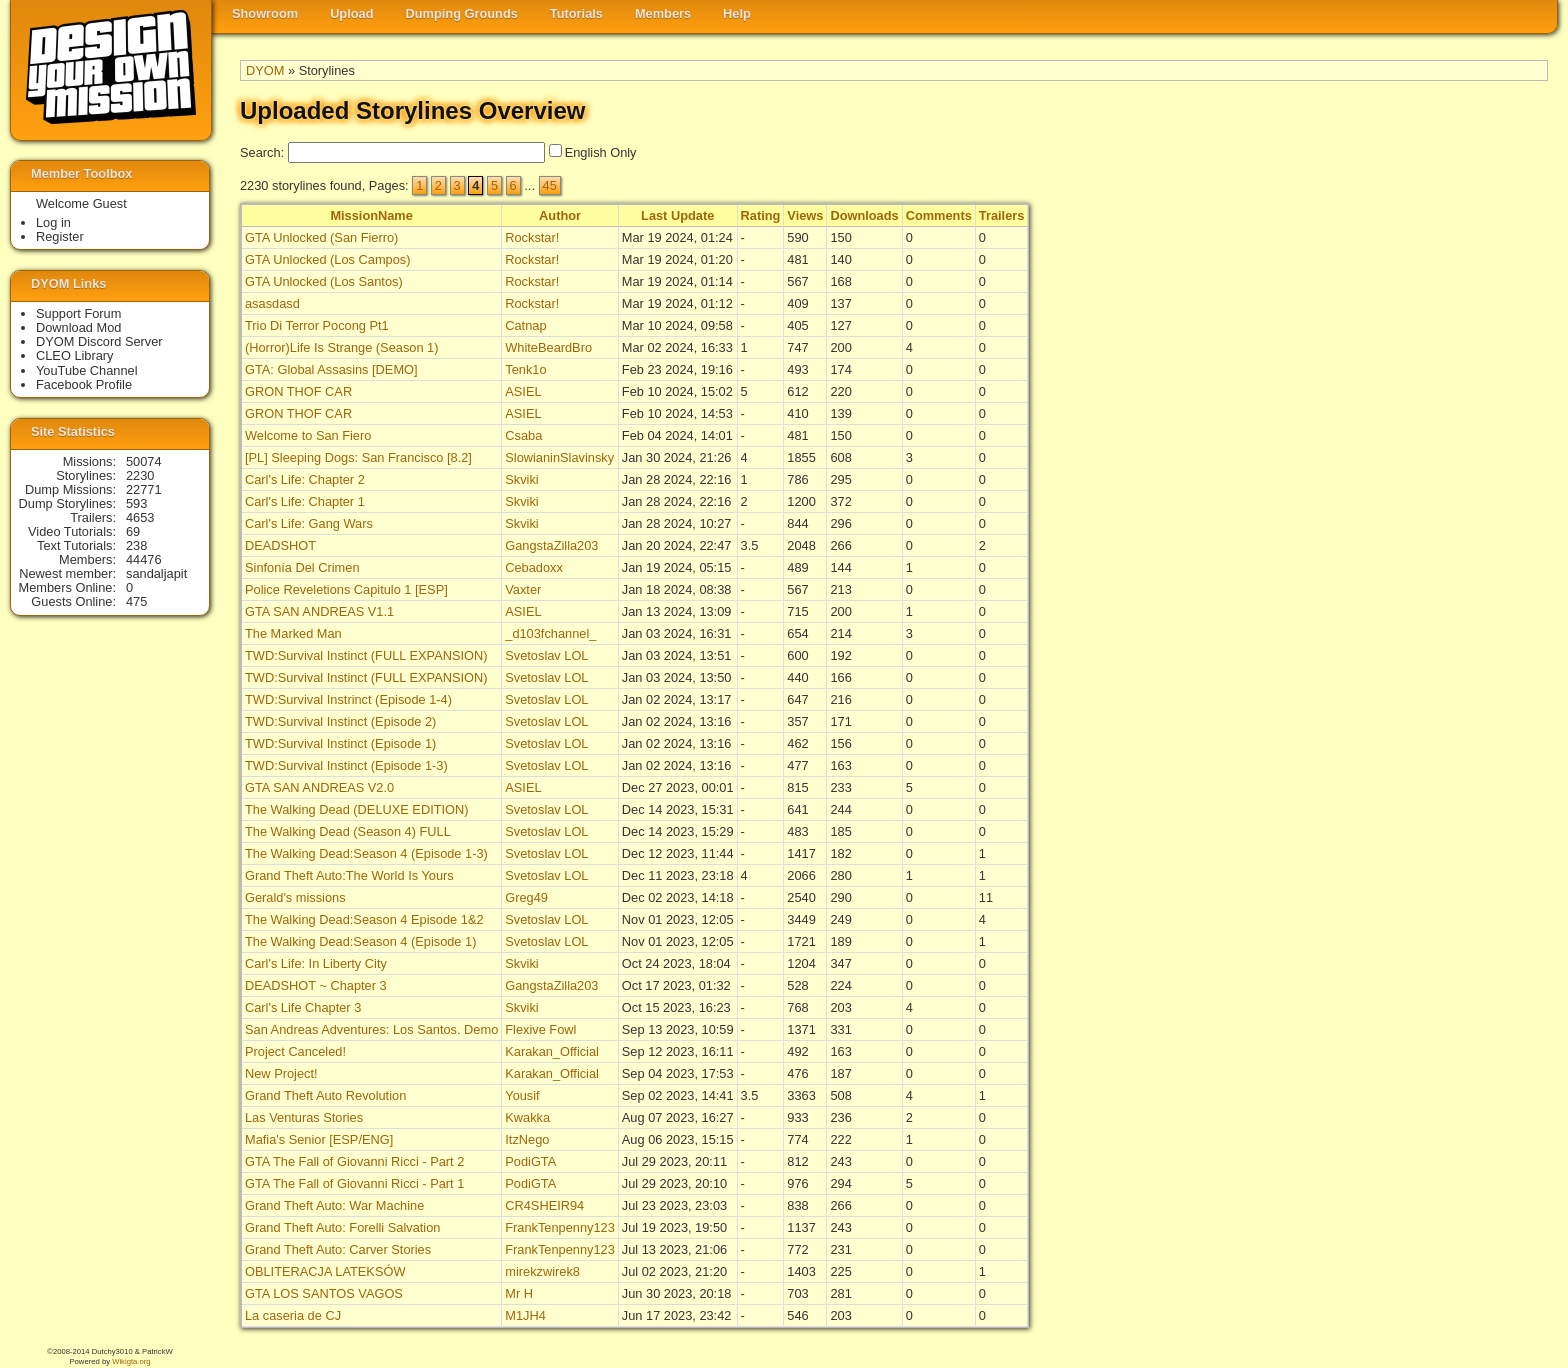 The height and width of the screenshot is (1368, 1568). Describe the element at coordinates (525, 369) in the screenshot. I see `Tenk1o` at that location.